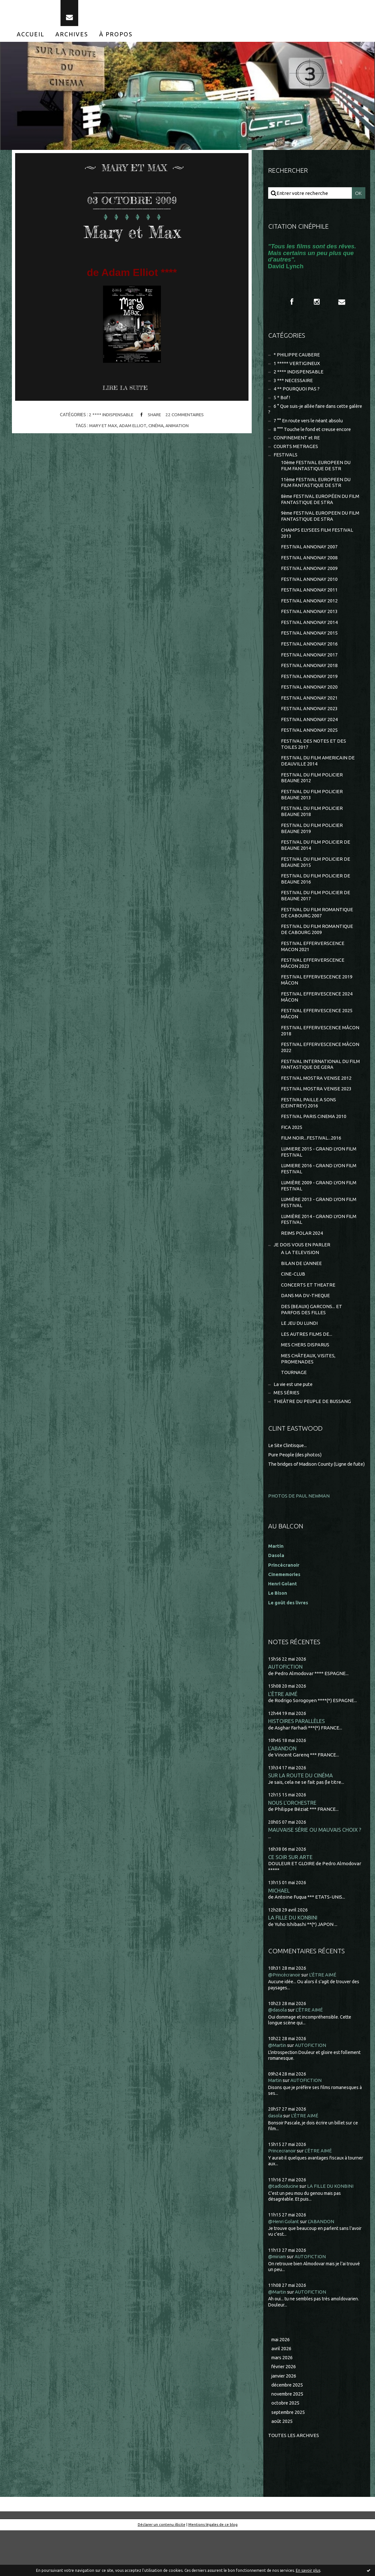 The image size is (375, 2576). Describe the element at coordinates (319, 1216) in the screenshot. I see `LUMIÈRE 2009 - GRAND LYON FILM FESTIVAL` at that location.